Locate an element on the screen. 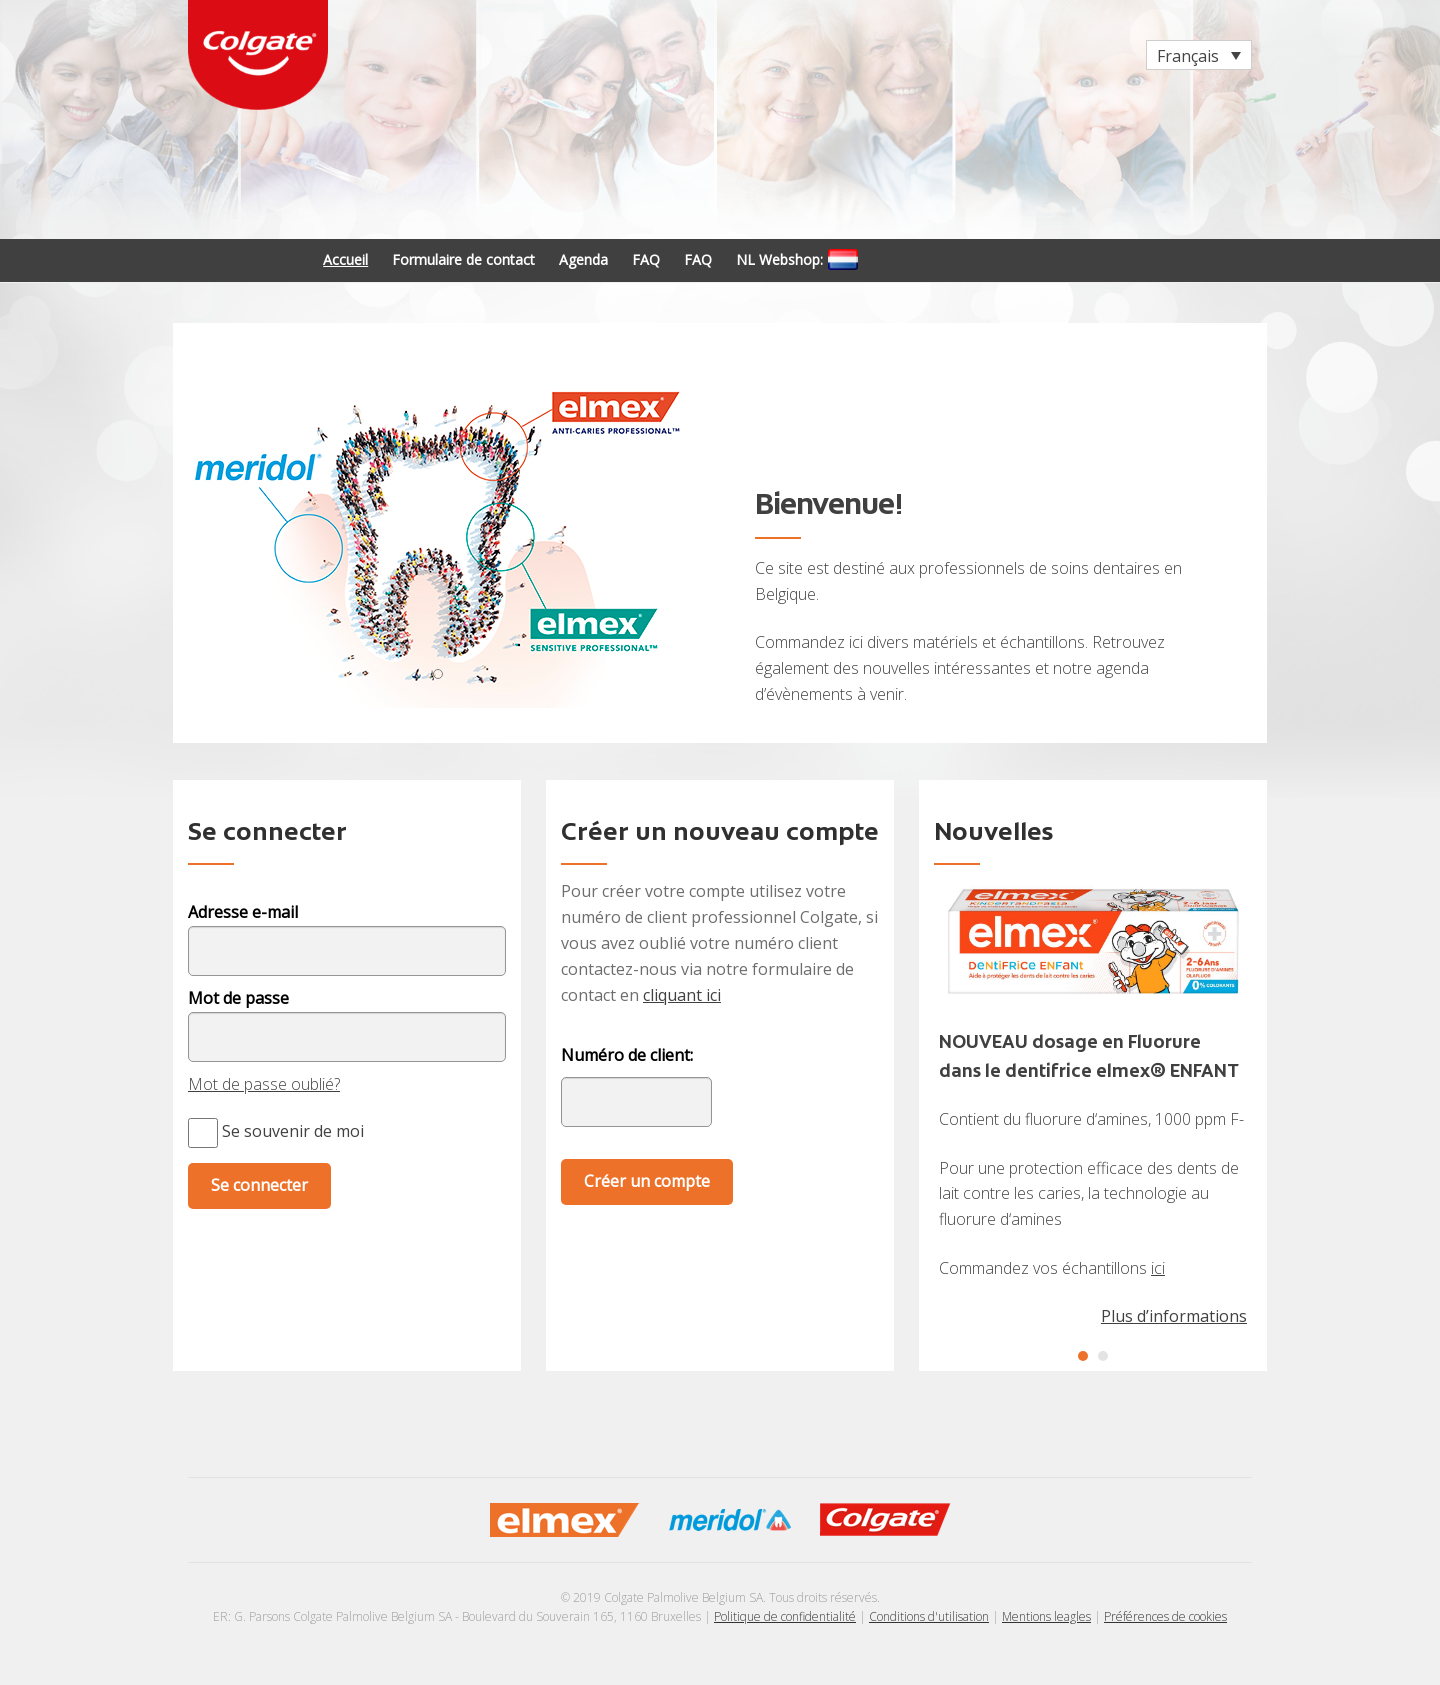  Se souvenir de moi is located at coordinates (276, 1131).